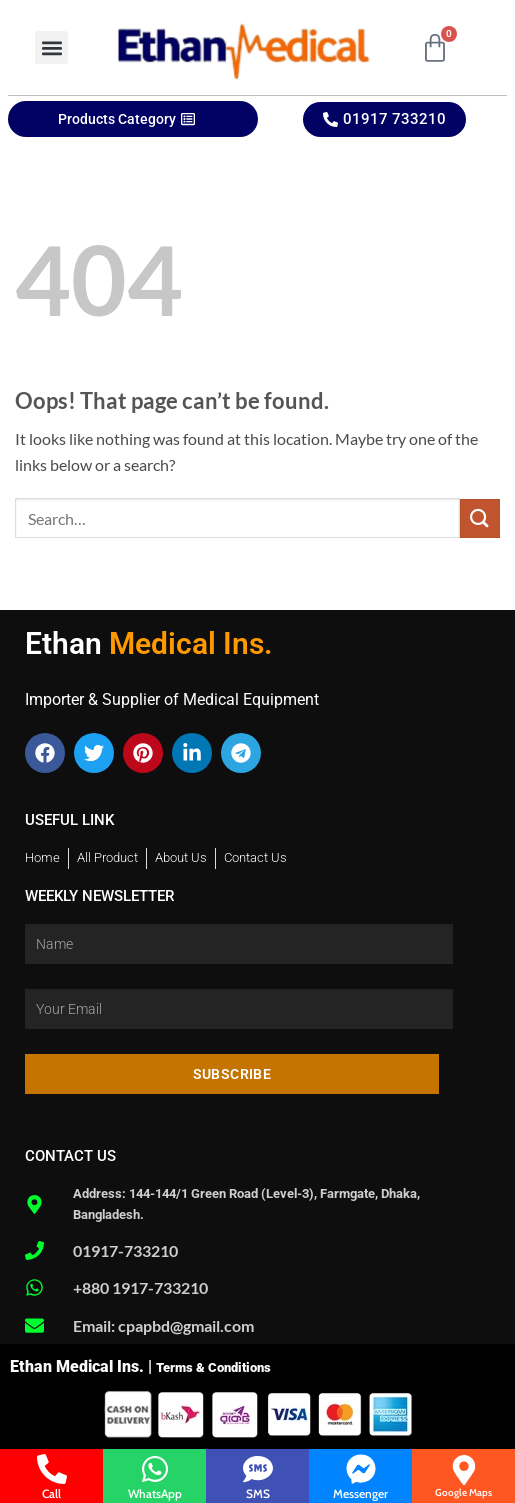 This screenshot has height=1503, width=515. Describe the element at coordinates (155, 1493) in the screenshot. I see `WhatsApp` at that location.